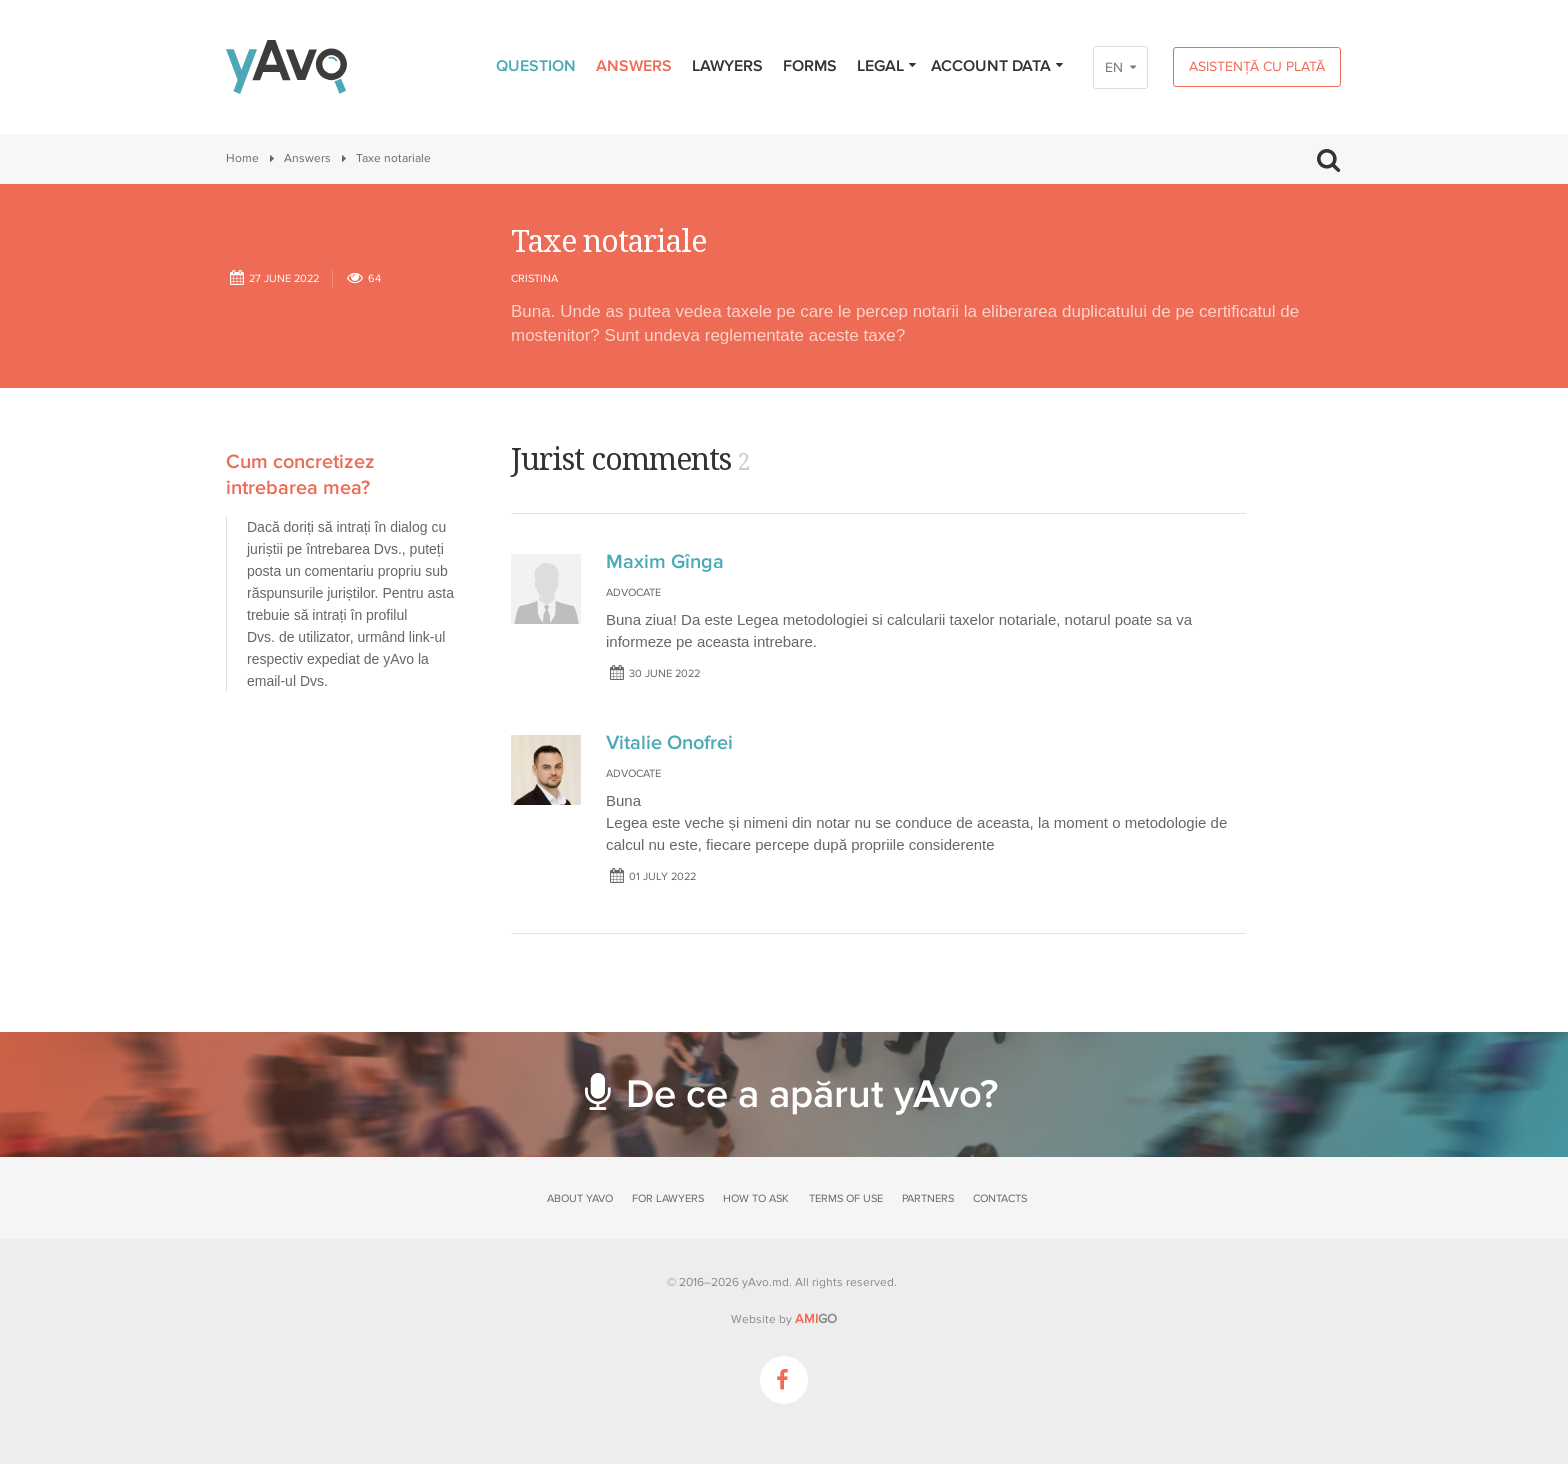 Image resolution: width=1568 pixels, height=1464 pixels. I want to click on Partners, so click(928, 1198).